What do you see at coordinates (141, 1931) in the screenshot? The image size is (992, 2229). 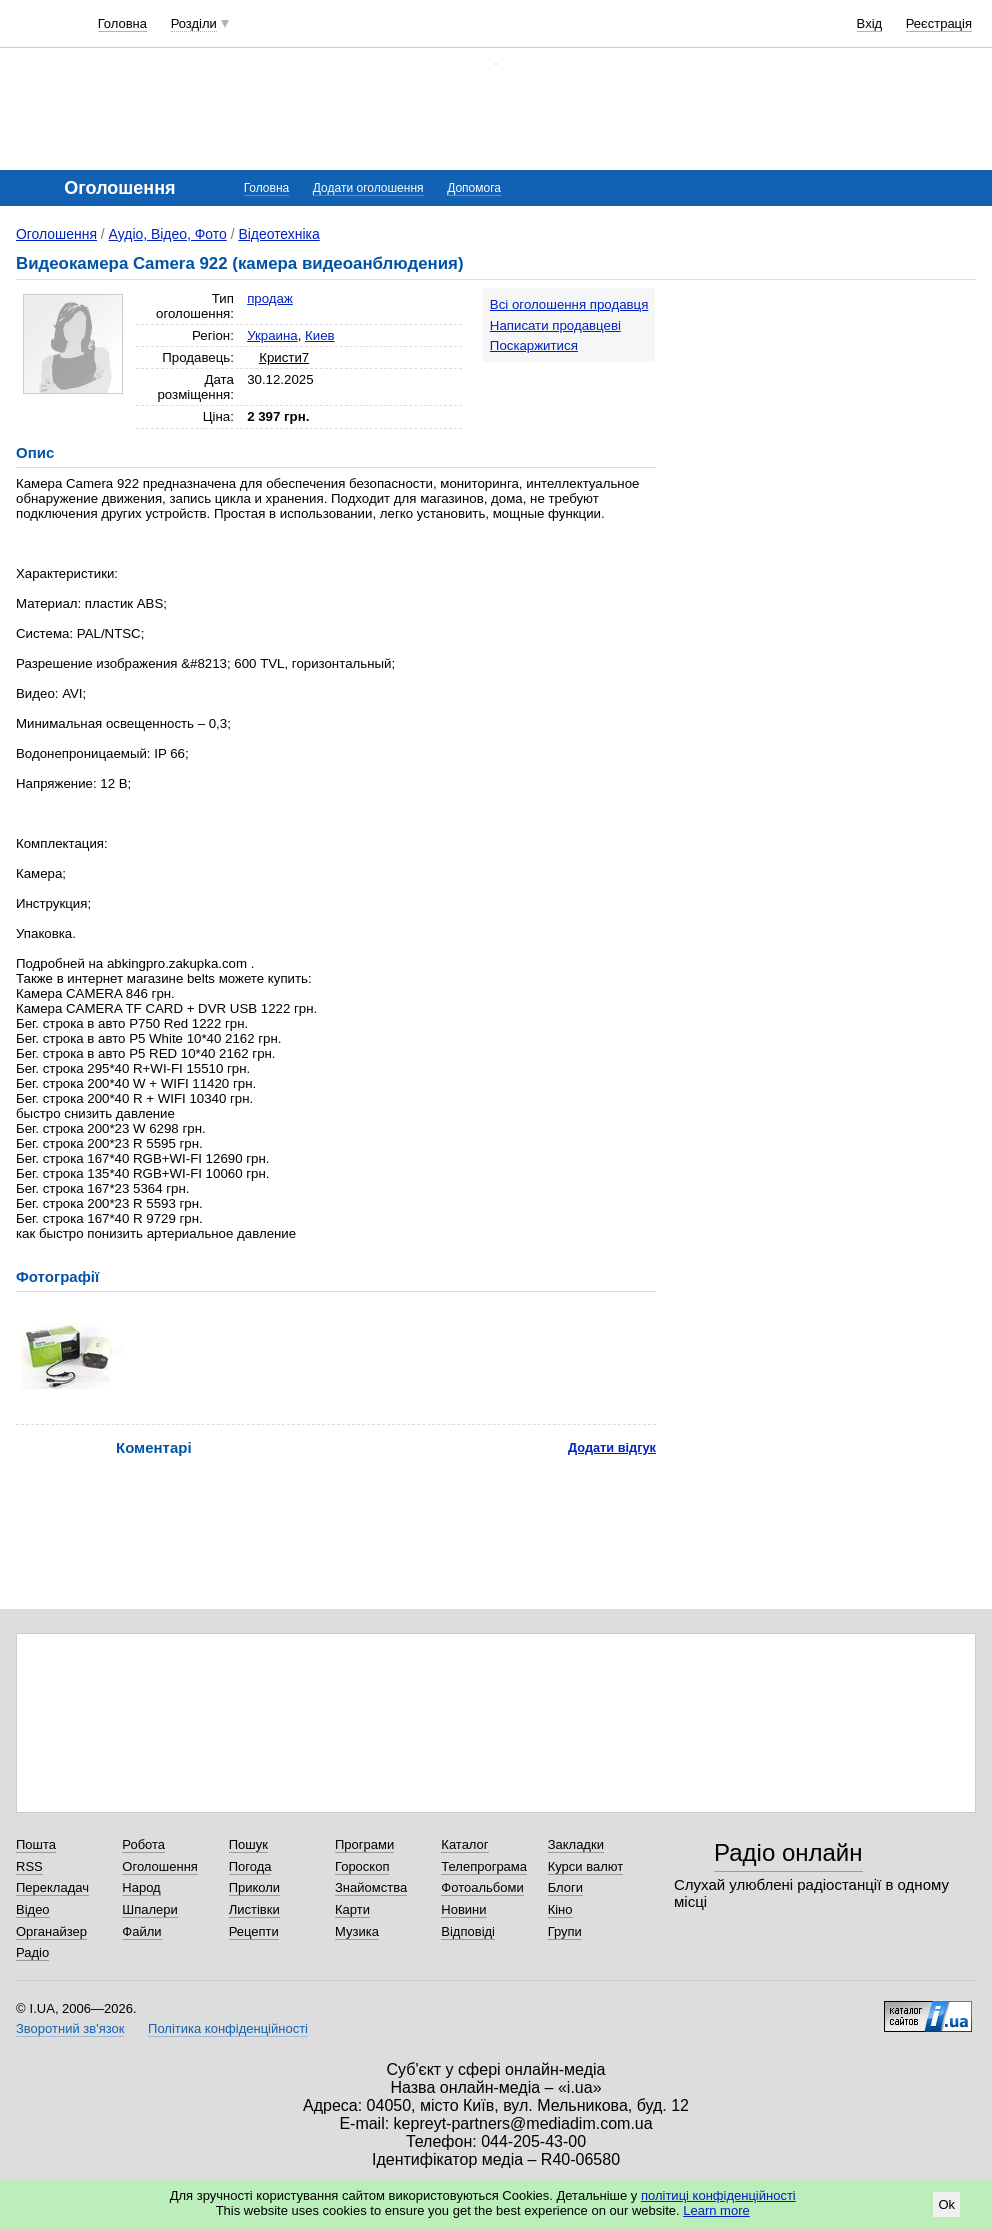 I see `Файли` at bounding box center [141, 1931].